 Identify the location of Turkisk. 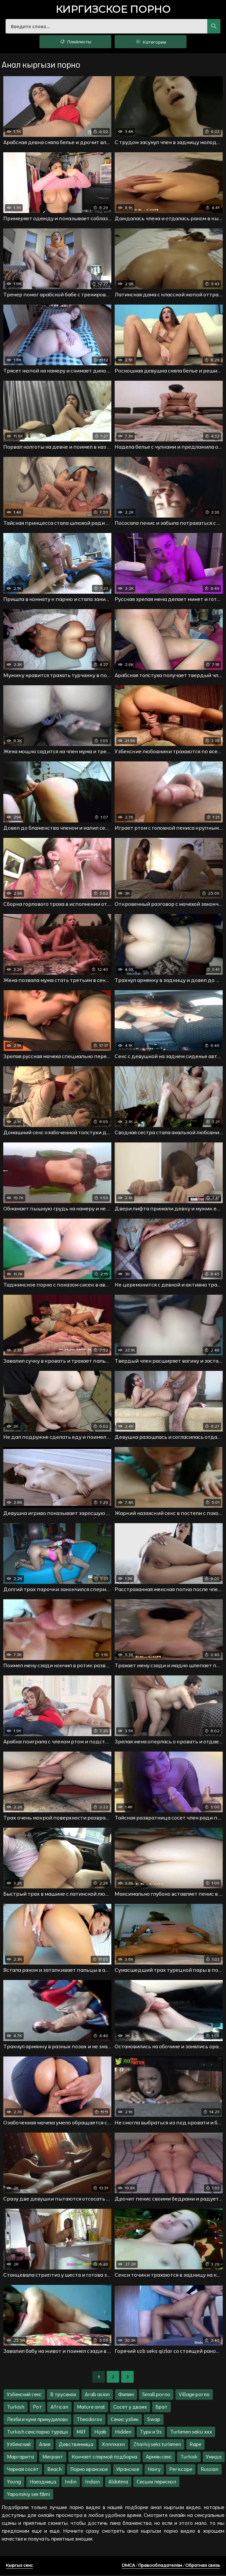
(188, 2458).